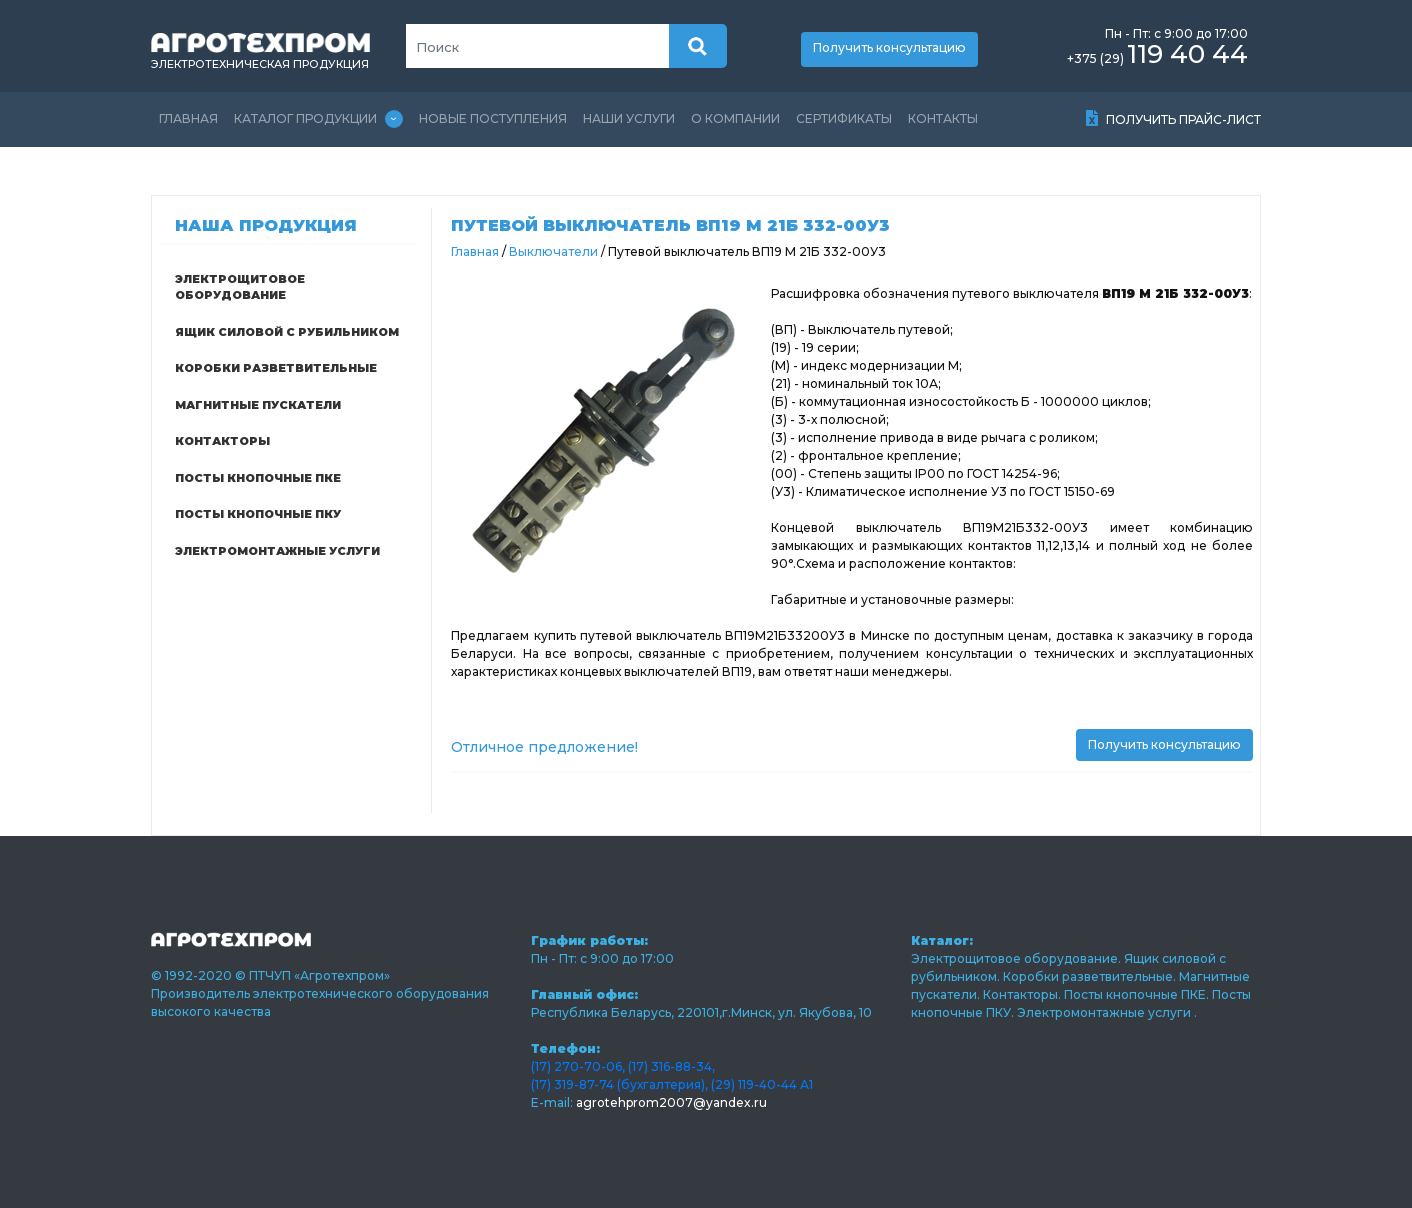 The height and width of the screenshot is (1208, 1412). I want to click on Посты кнопочные ПКЕ., so click(1138, 994).